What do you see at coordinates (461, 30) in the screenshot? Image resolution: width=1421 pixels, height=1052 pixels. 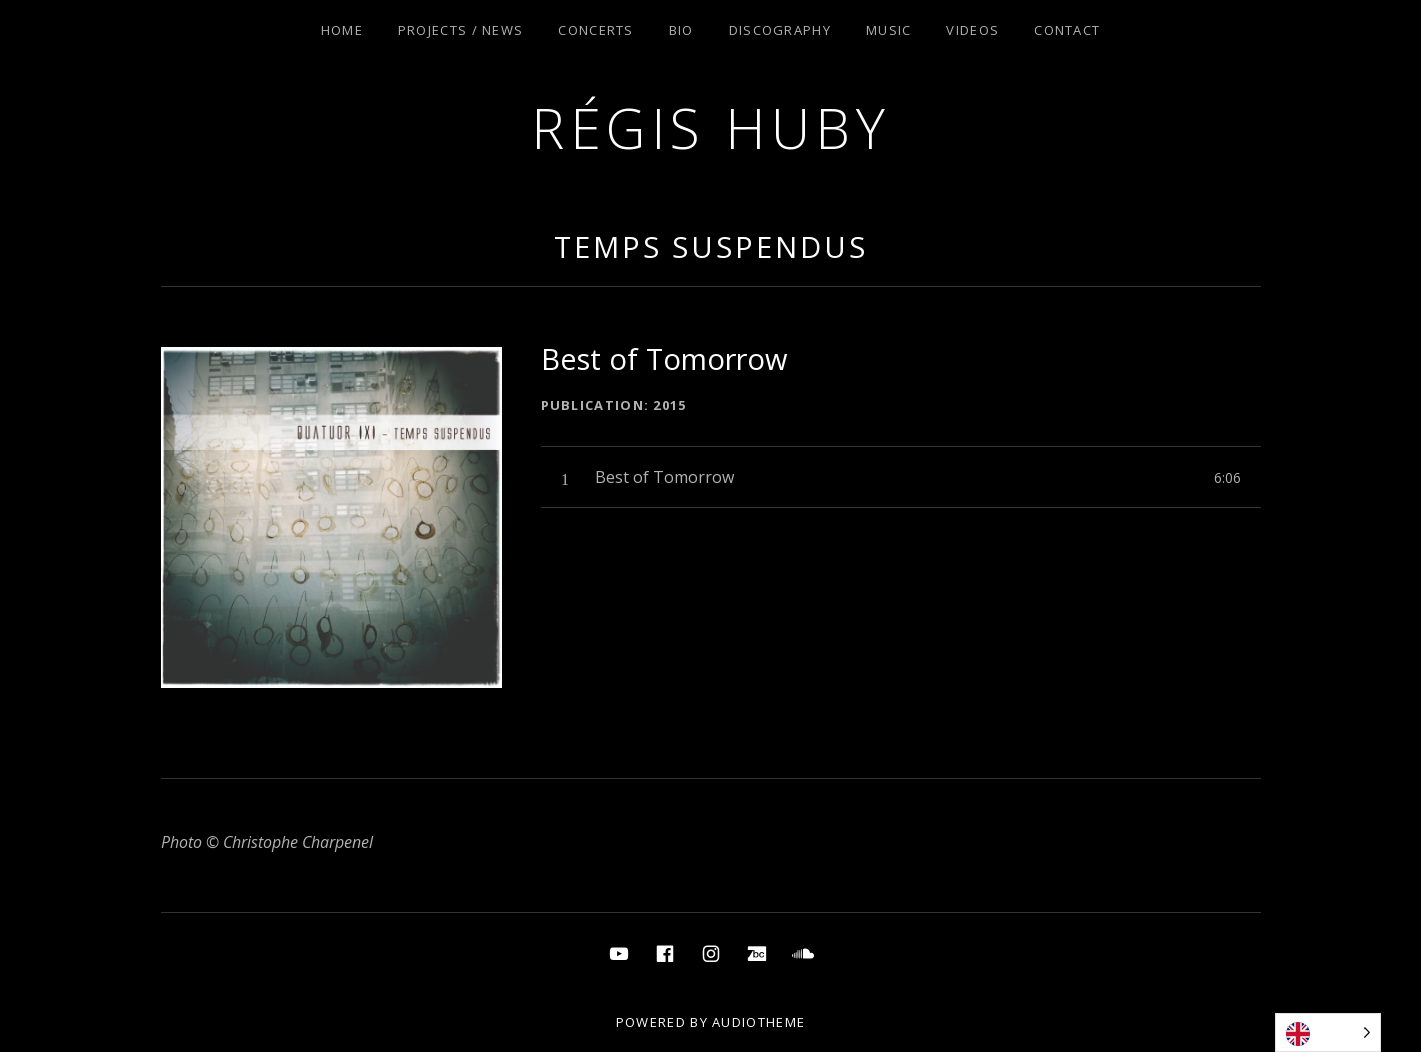 I see `Projects / News` at bounding box center [461, 30].